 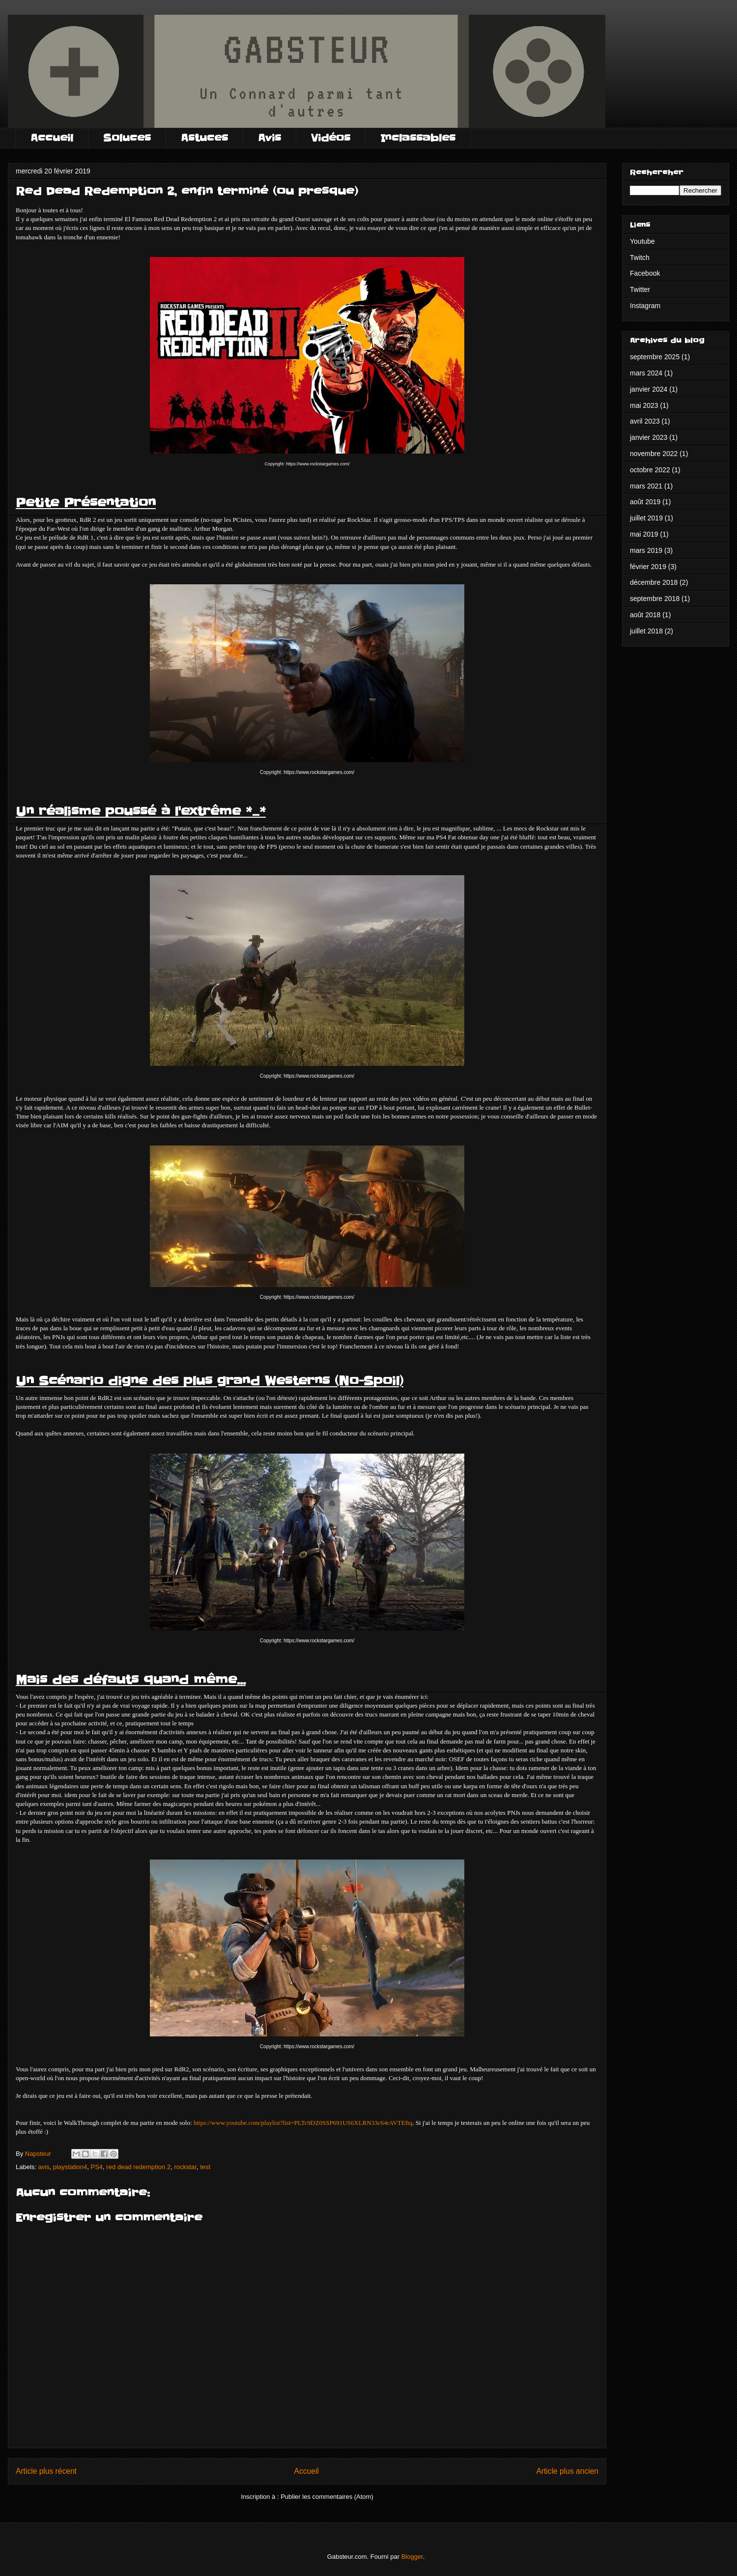 What do you see at coordinates (185, 2167) in the screenshot?
I see `rockstar` at bounding box center [185, 2167].